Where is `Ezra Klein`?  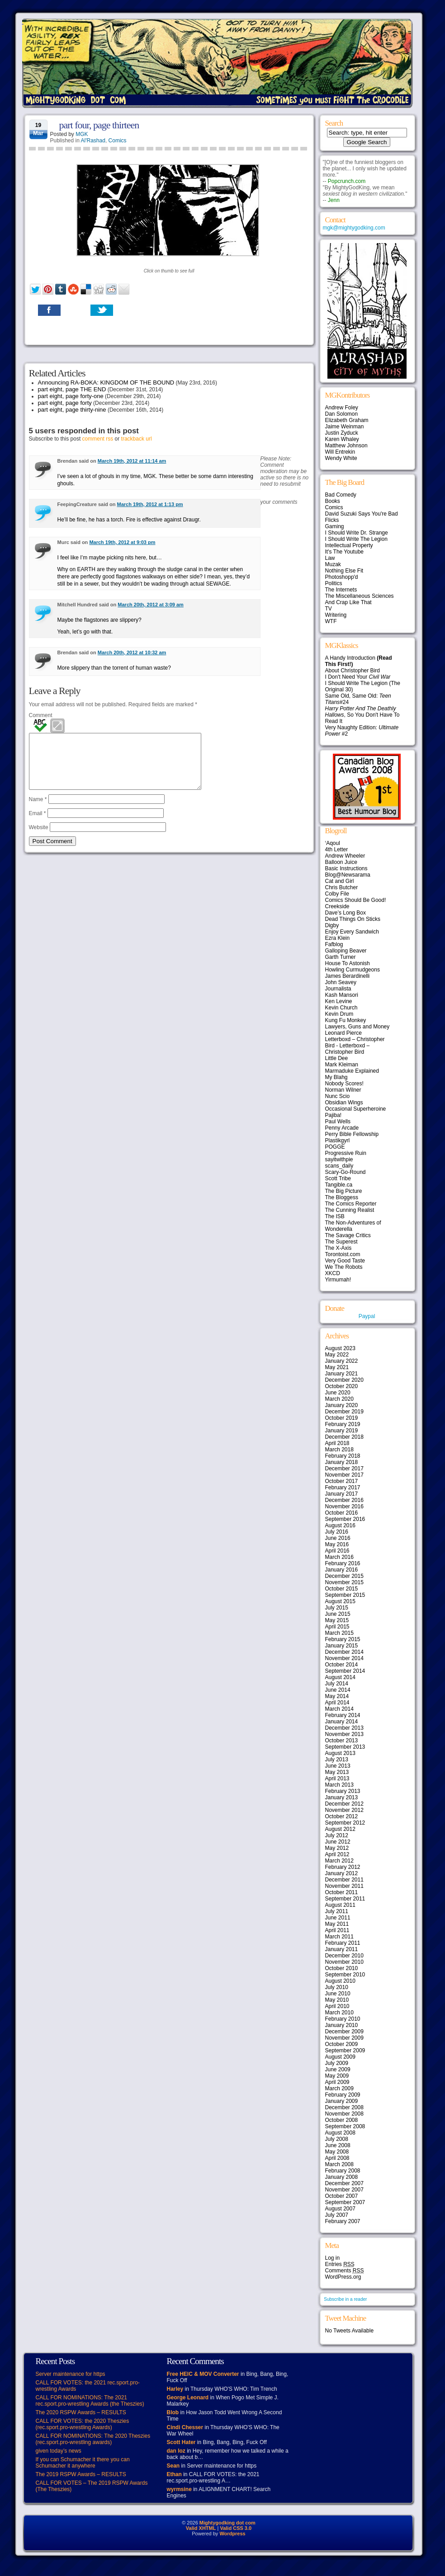 Ezra Klein is located at coordinates (337, 938).